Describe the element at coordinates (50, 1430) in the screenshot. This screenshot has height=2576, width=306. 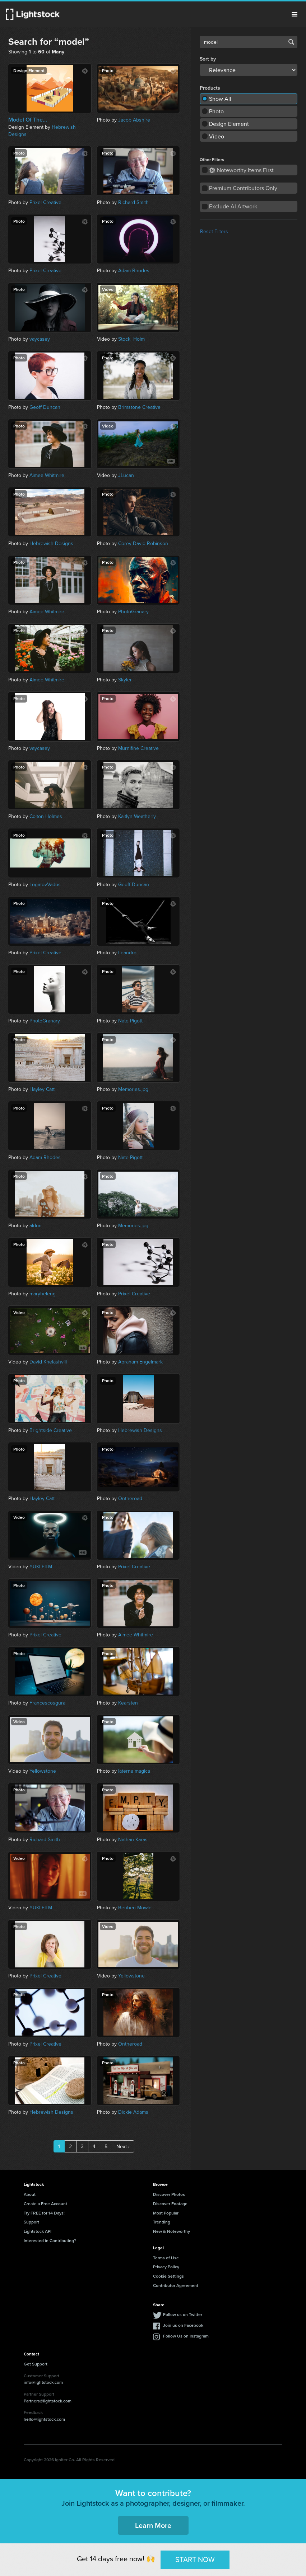
I see `Brightside Creative` at that location.